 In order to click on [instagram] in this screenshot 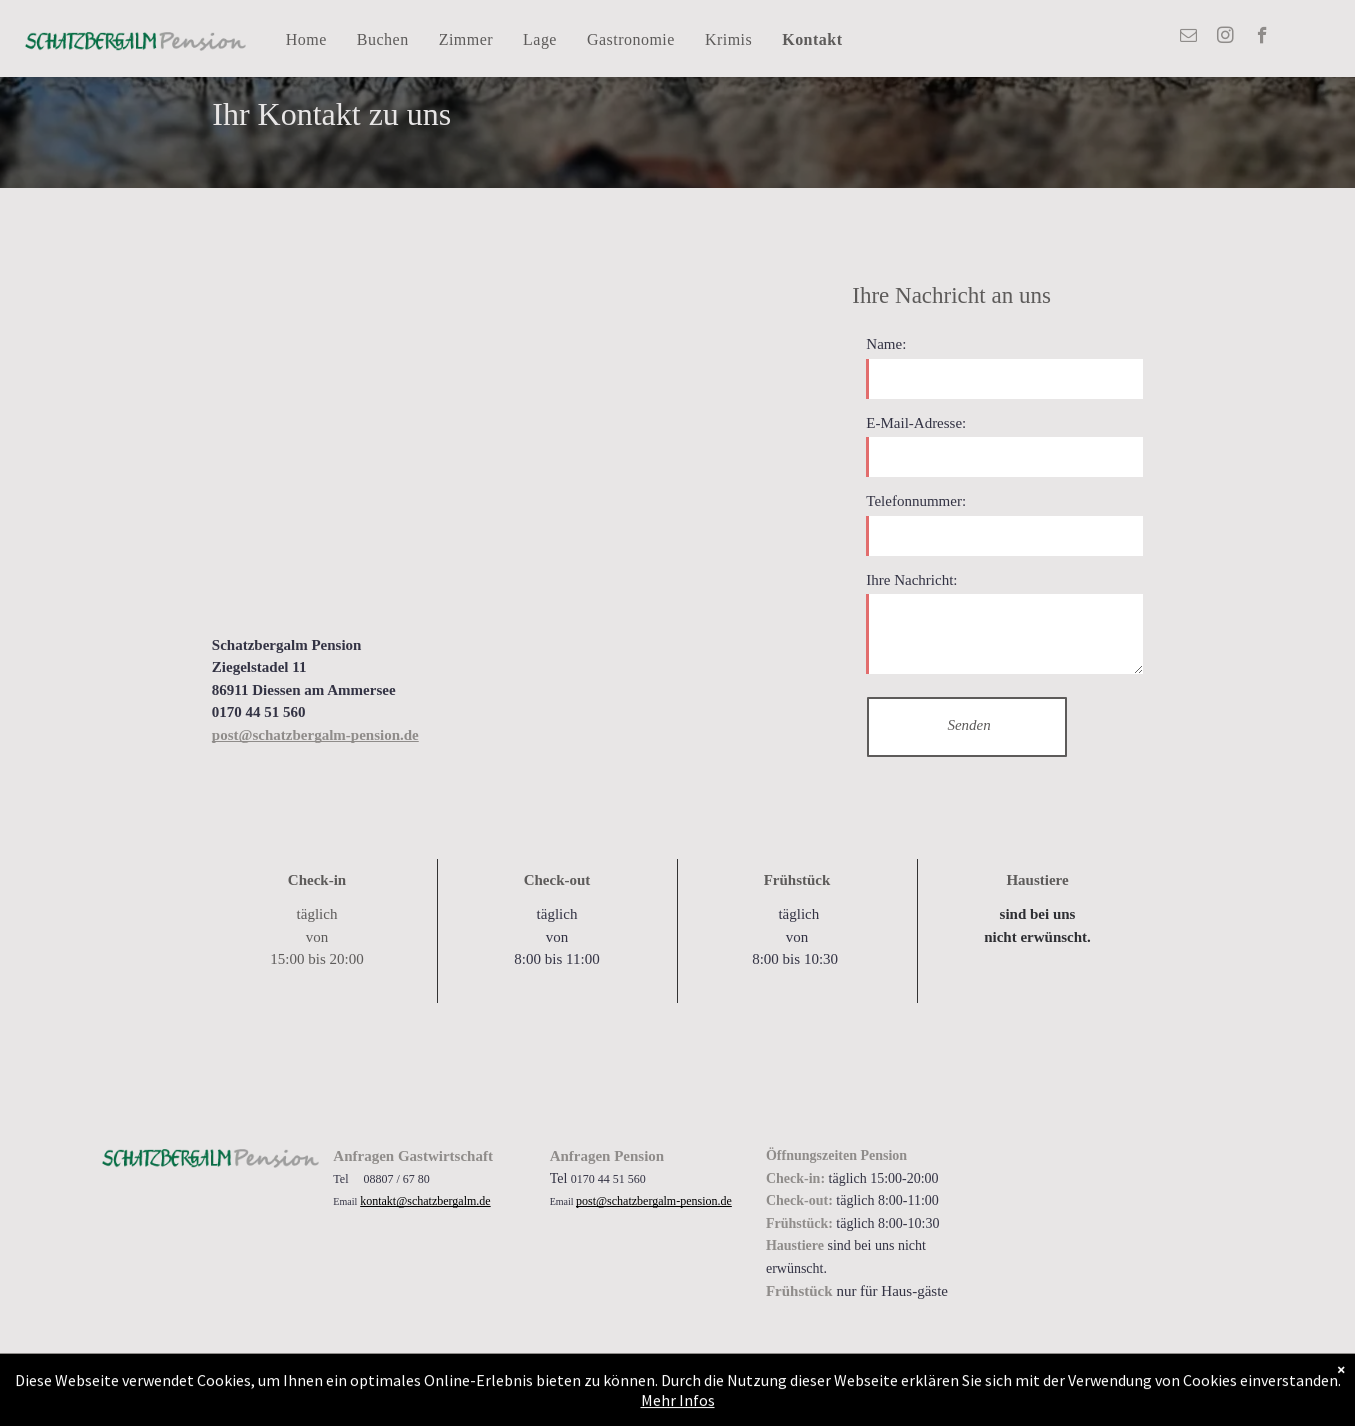, I will do `click(1225, 38)`.